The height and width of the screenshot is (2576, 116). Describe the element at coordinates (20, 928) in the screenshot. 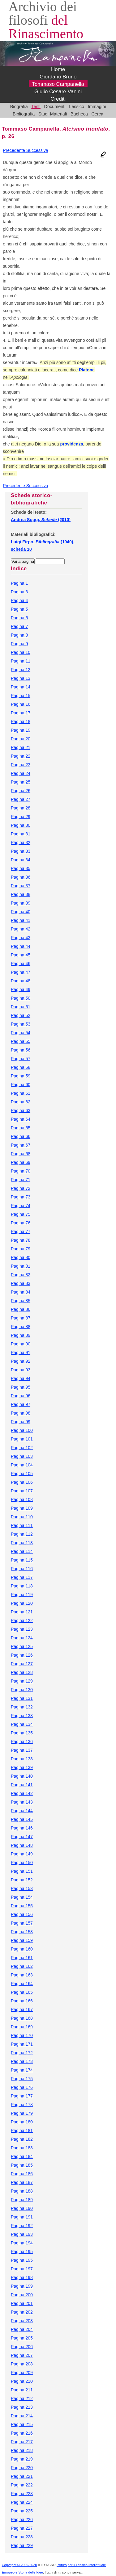

I see `Pagina 42` at that location.